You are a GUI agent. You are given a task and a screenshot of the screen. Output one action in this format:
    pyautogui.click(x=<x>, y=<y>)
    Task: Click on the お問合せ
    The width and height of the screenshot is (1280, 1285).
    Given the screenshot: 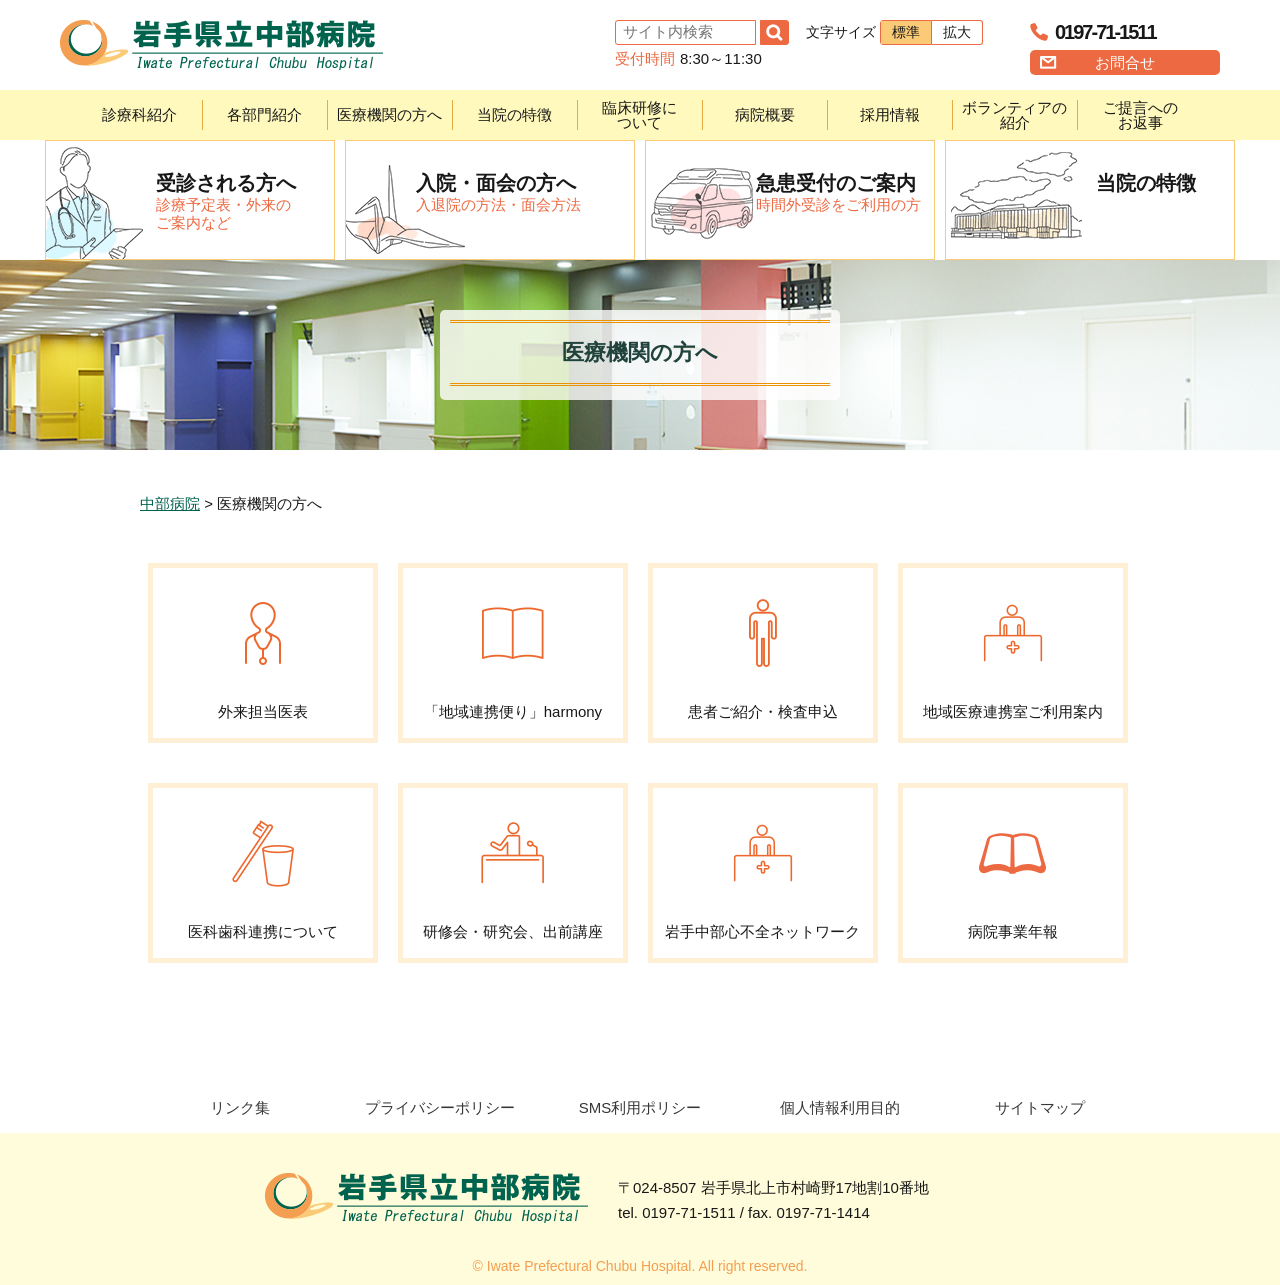 What is the action you would take?
    pyautogui.click(x=1125, y=62)
    